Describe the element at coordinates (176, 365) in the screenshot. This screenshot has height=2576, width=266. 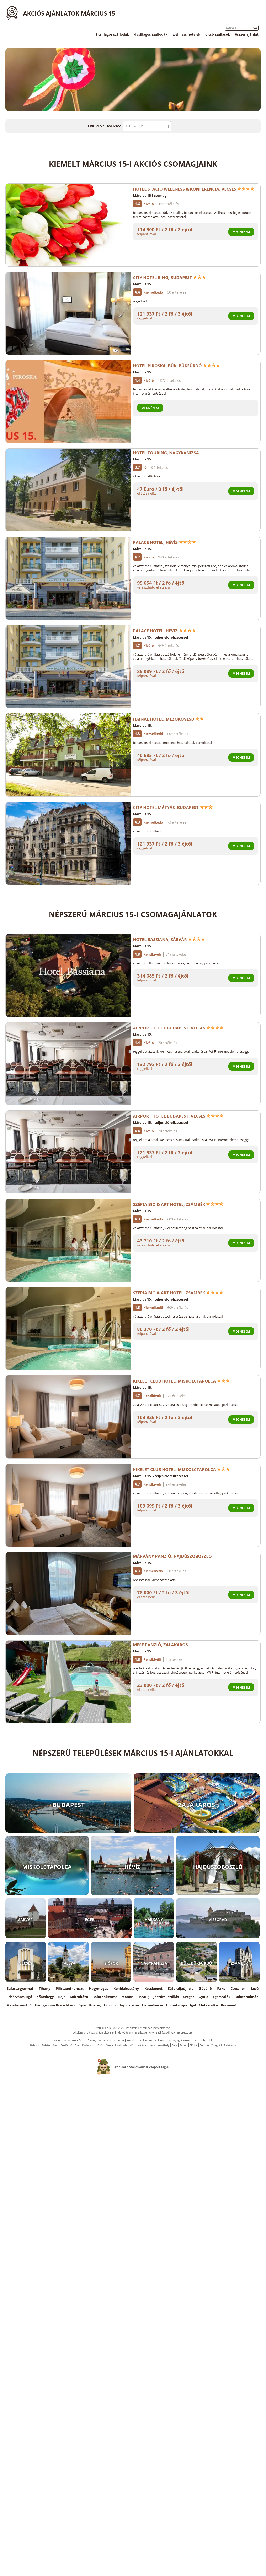
I see `Hotel Piroska, Bük, Bükfürdő` at that location.